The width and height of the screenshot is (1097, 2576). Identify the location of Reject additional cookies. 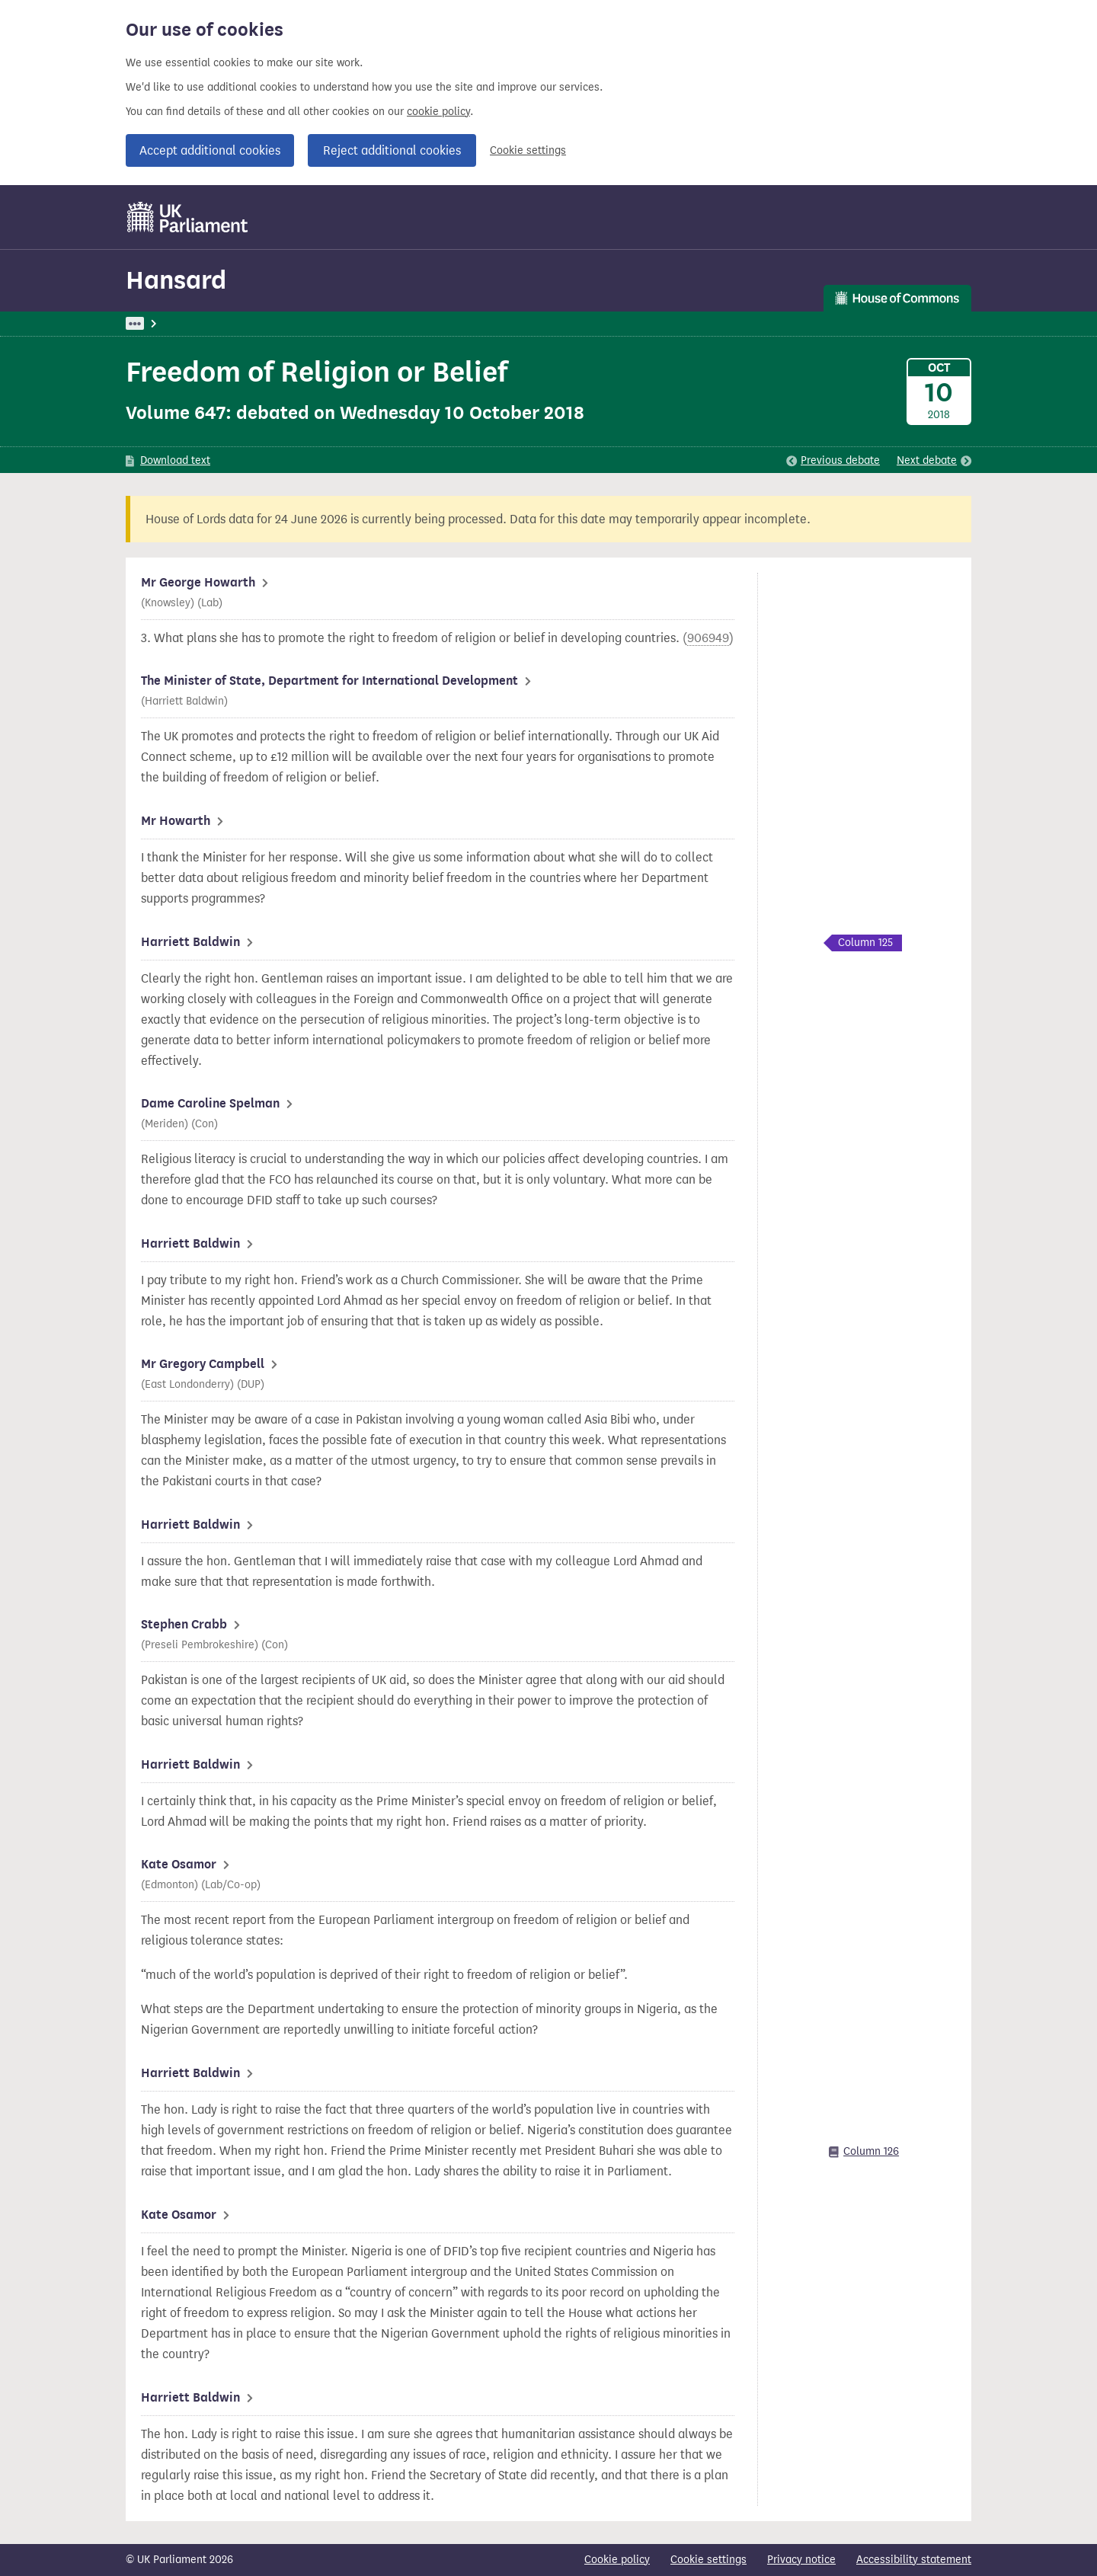
(392, 150).